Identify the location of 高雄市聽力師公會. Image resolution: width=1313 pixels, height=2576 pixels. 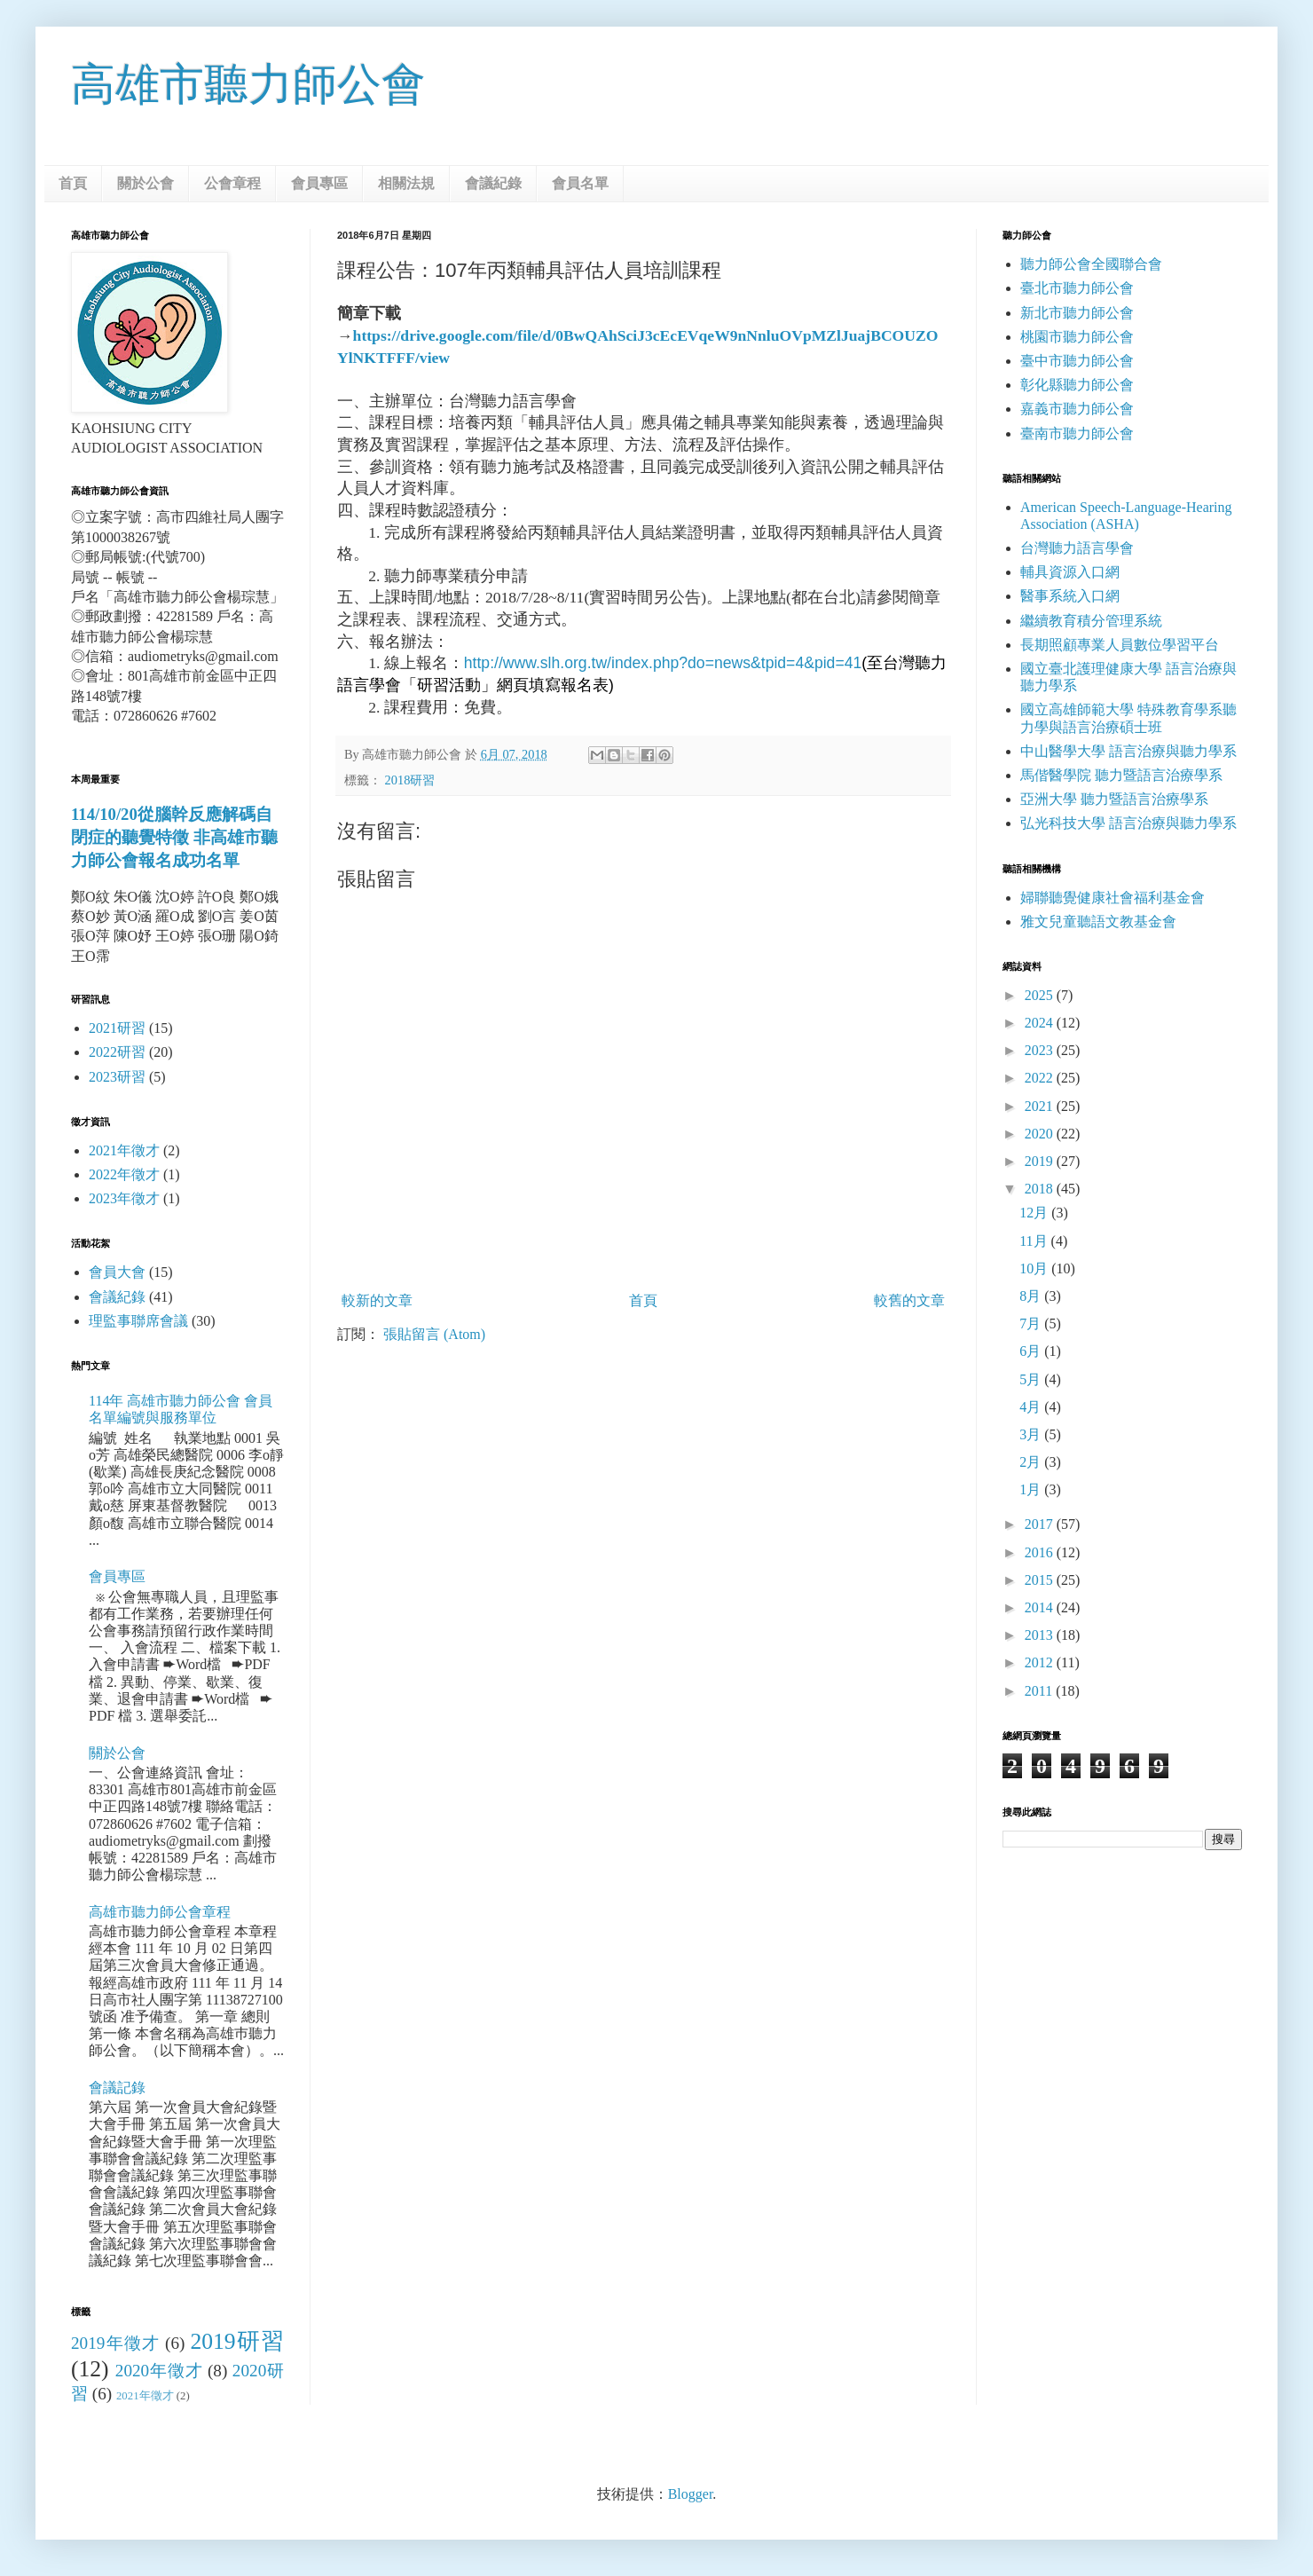
(248, 84).